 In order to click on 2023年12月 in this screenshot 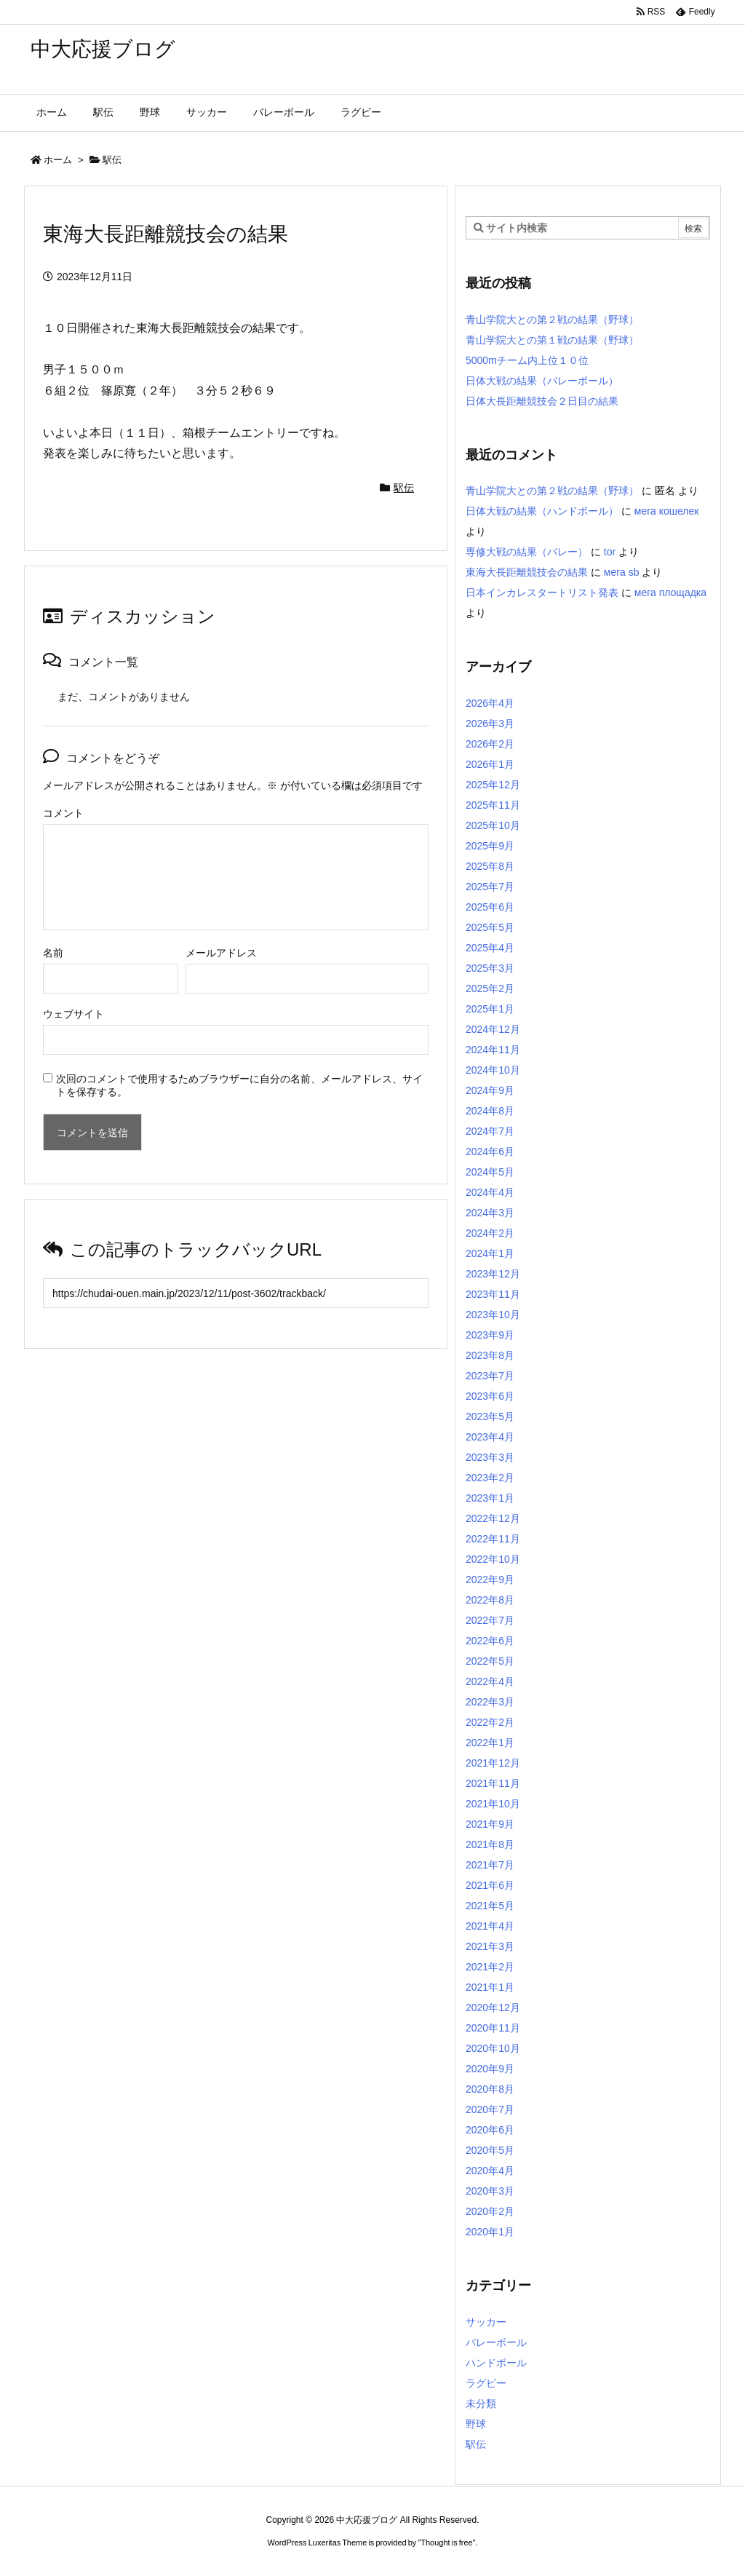, I will do `click(493, 1274)`.